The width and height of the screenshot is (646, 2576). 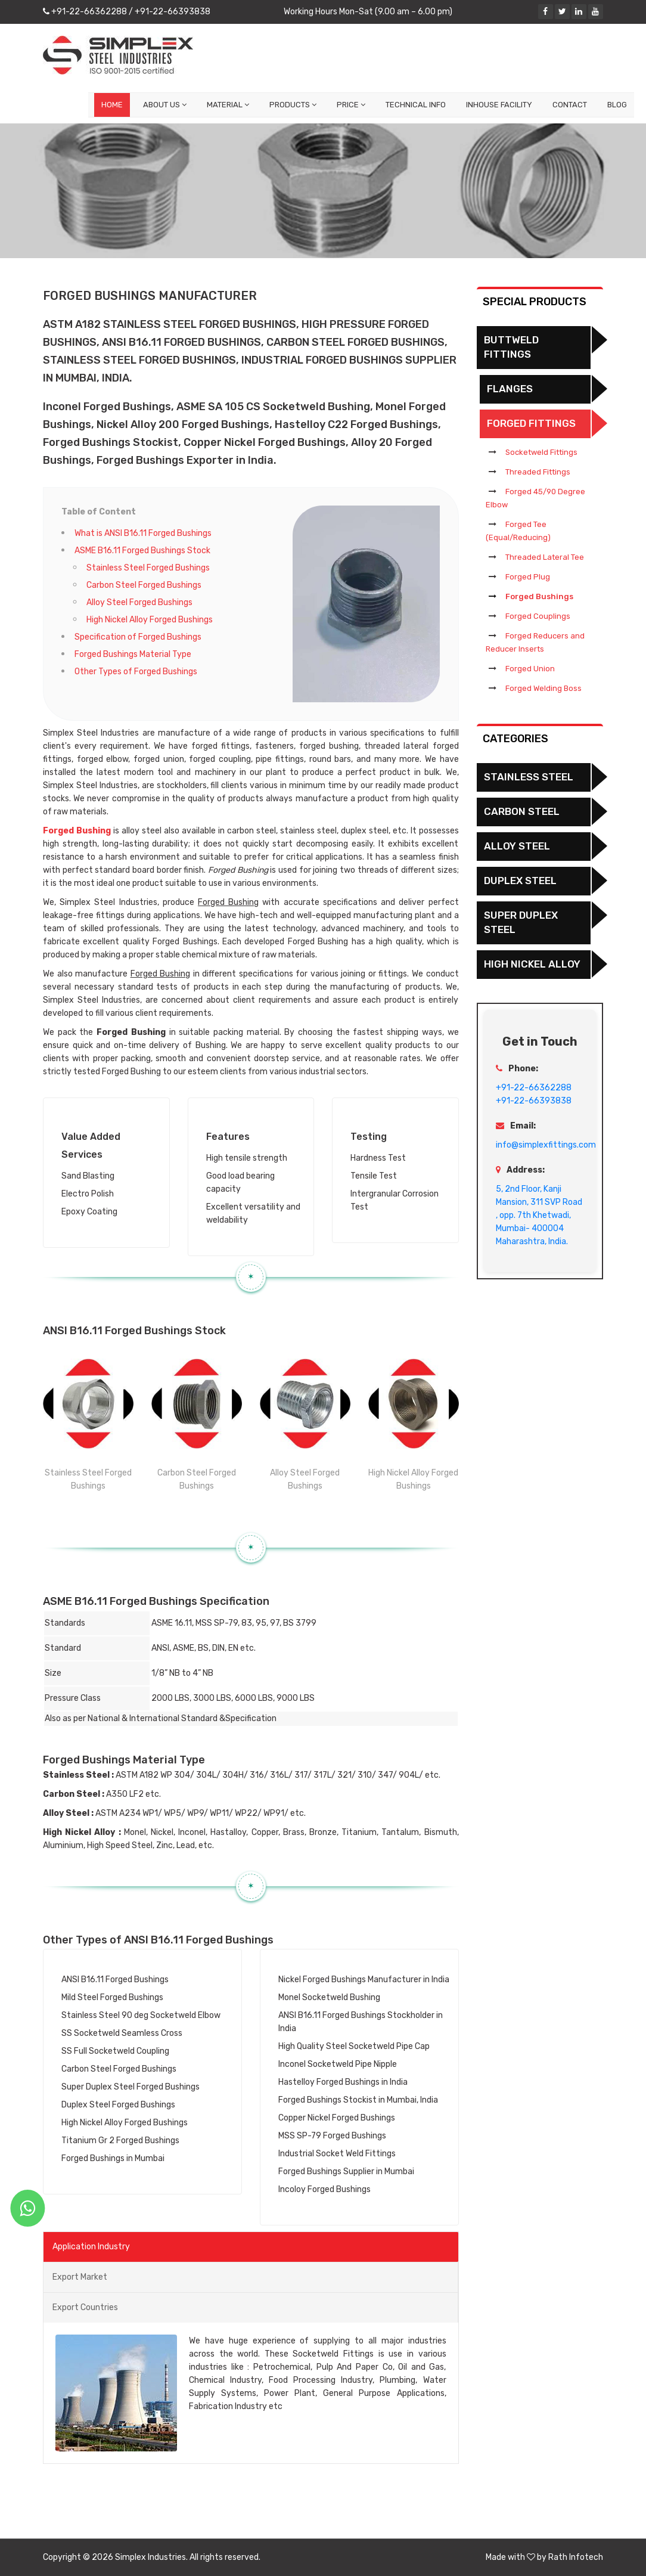 What do you see at coordinates (142, 550) in the screenshot?
I see `ASME B16.11 Forged Bushings Stock` at bounding box center [142, 550].